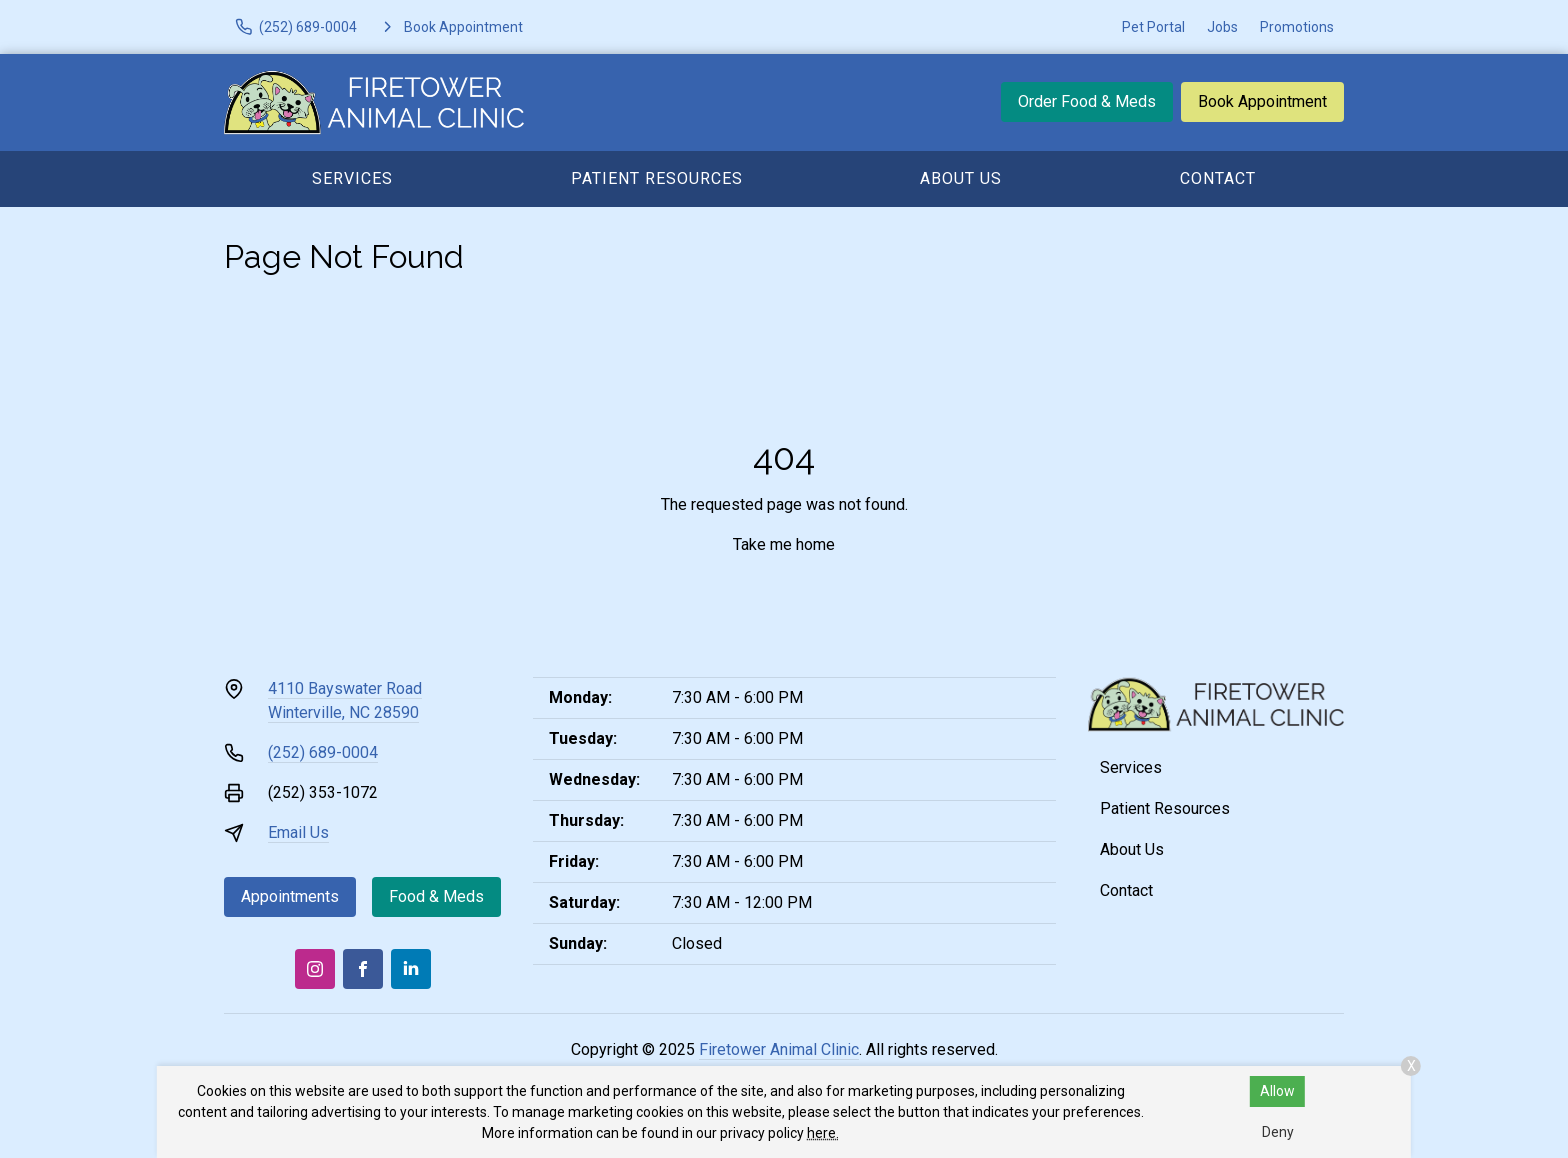 The height and width of the screenshot is (1158, 1568). I want to click on Promotions, so click(1297, 27).